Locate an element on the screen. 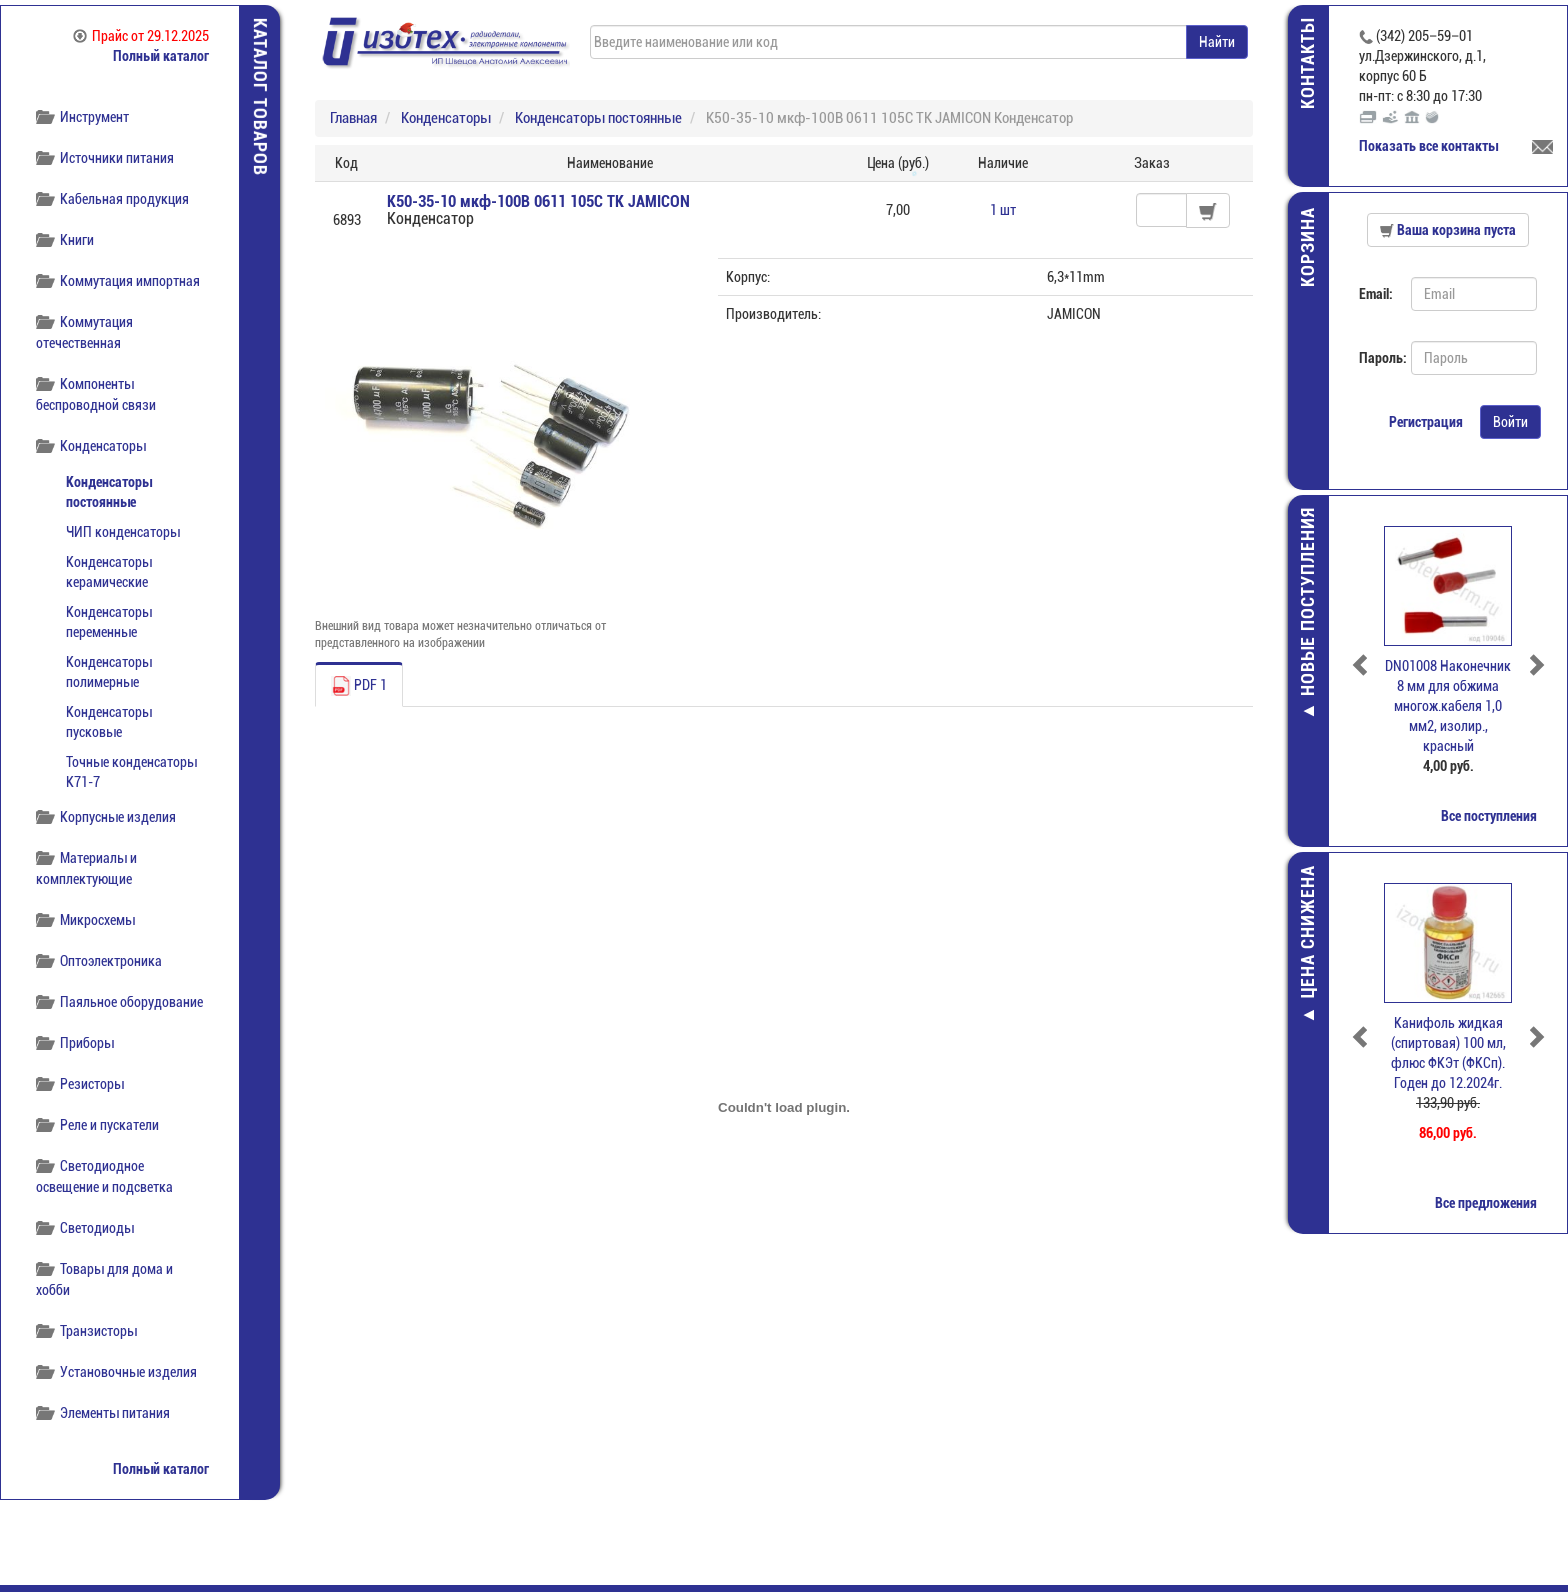  DN01008 Наконечник 8 мм для обжима многож.кабеля 1,0 мм2, изолир., красный is located at coordinates (1448, 706).